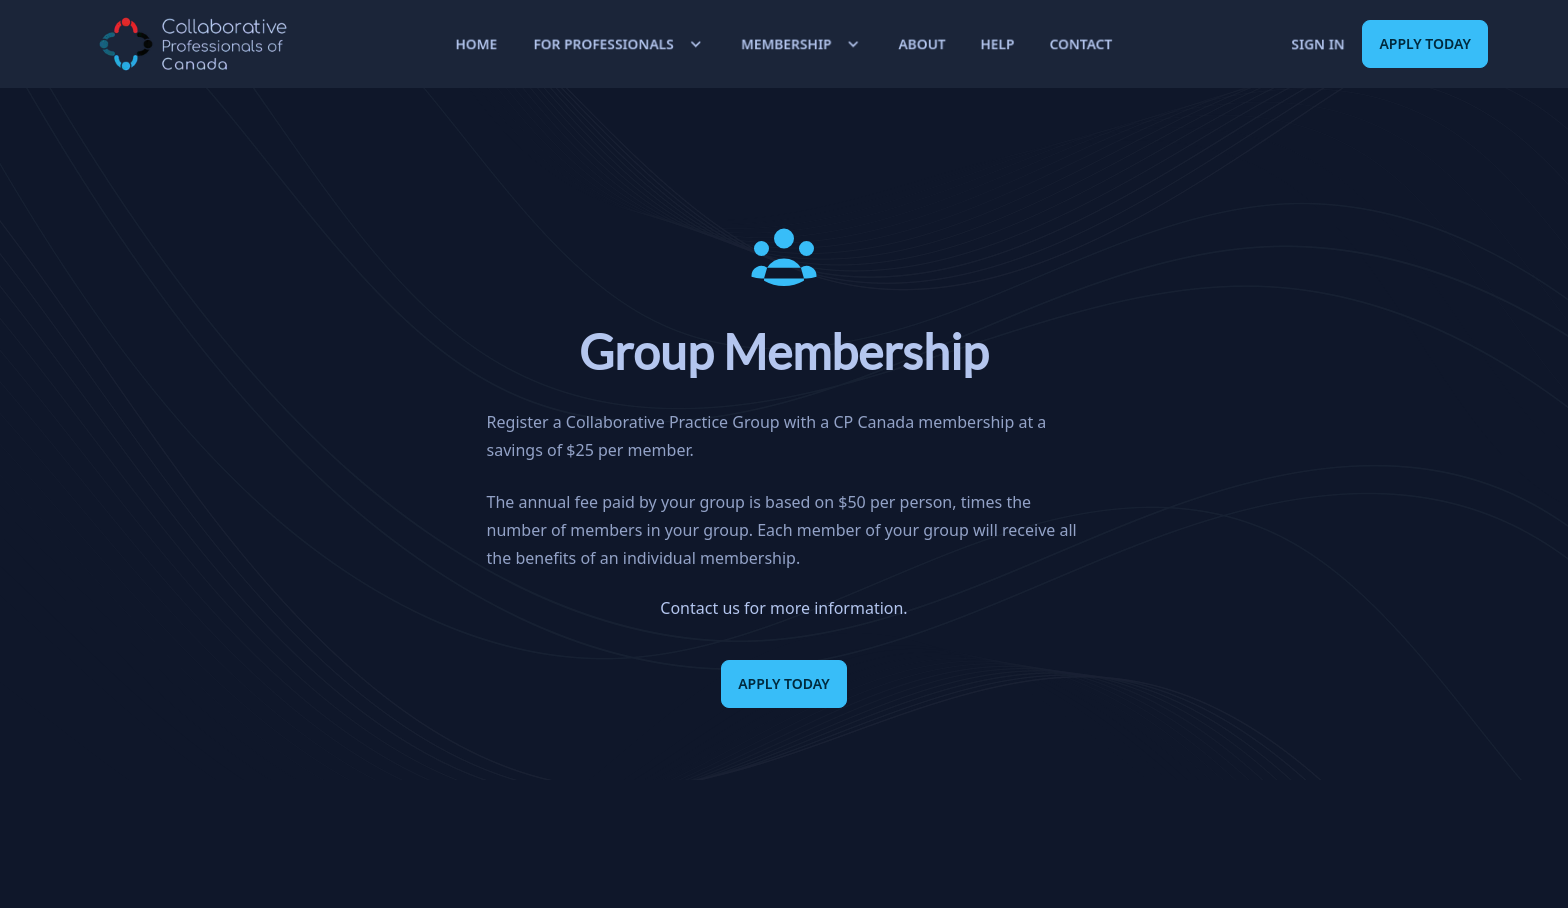  I want to click on For Professionals, so click(619, 44).